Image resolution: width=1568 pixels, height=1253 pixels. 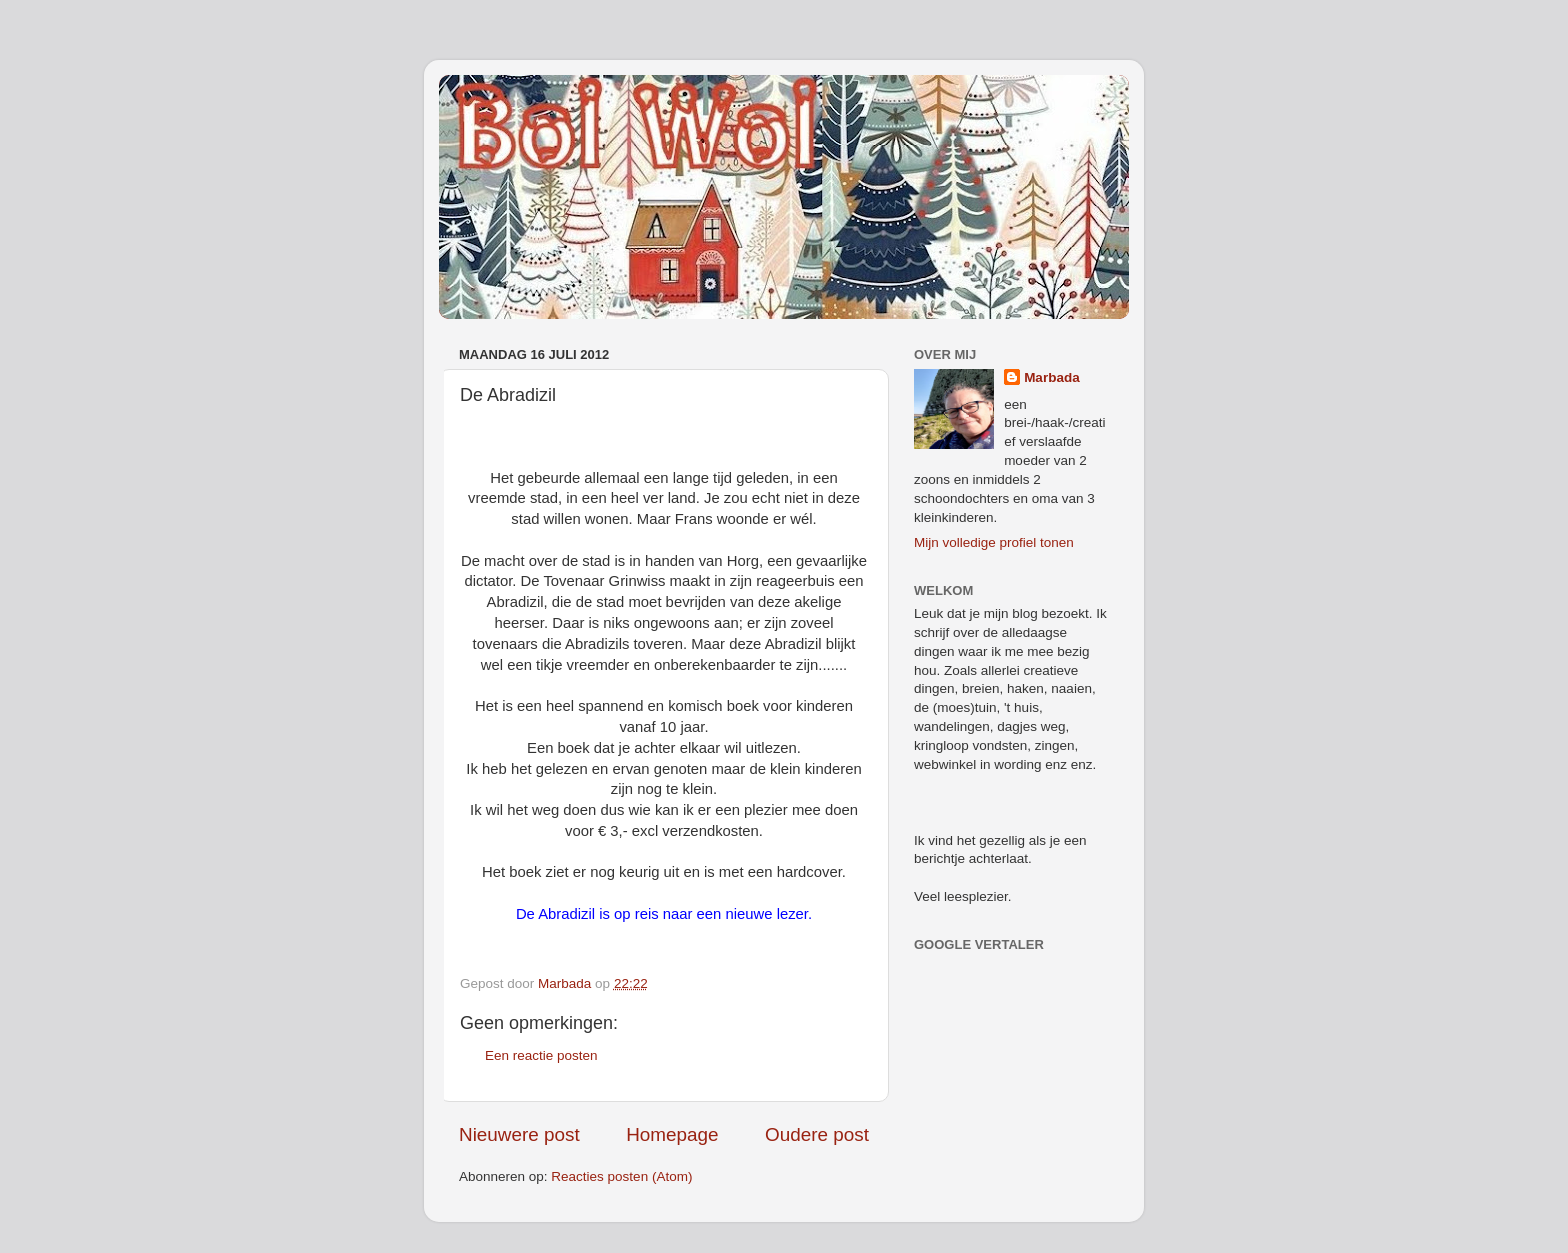 I want to click on Nieuwere post, so click(x=519, y=1134).